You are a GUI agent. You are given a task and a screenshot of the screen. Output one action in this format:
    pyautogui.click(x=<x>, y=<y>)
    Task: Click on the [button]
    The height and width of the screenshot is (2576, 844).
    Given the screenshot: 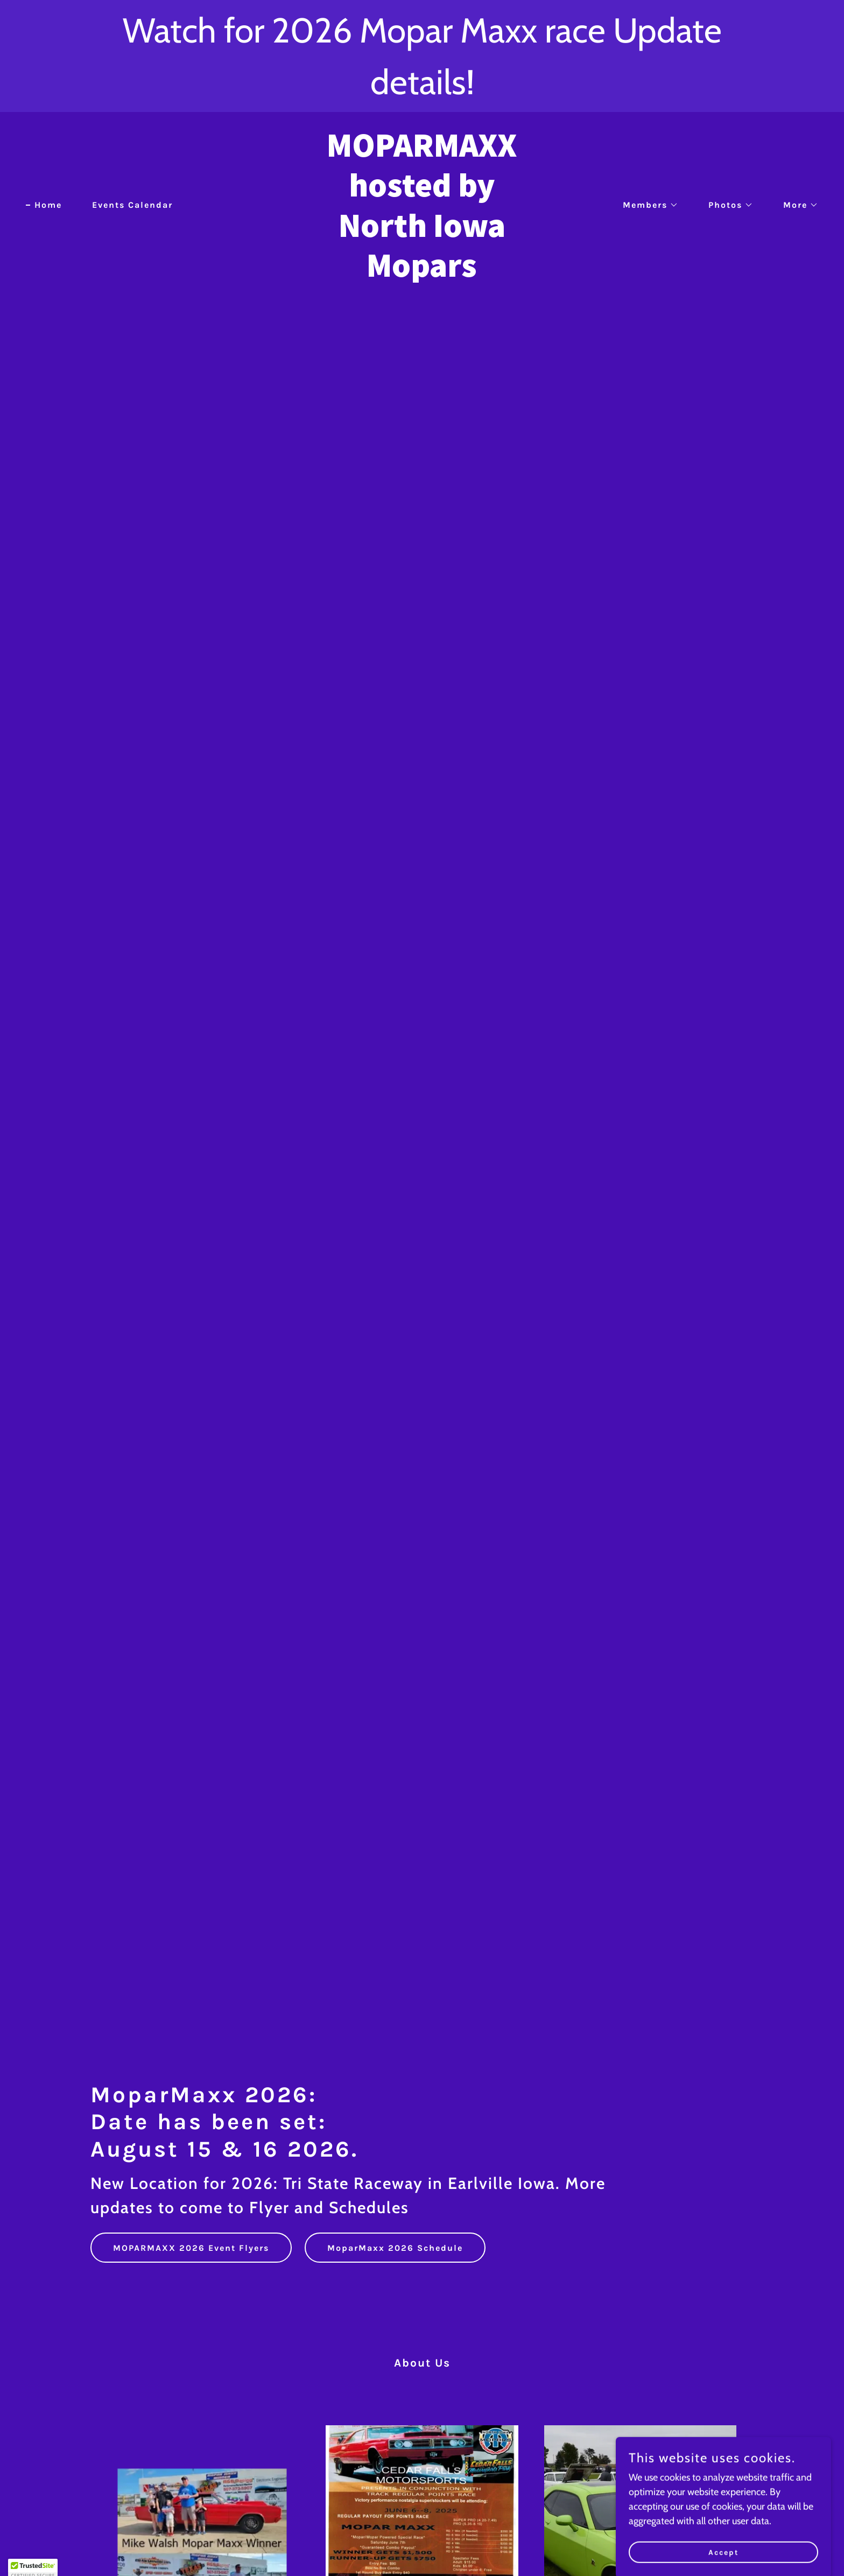 What is the action you would take?
    pyautogui.click(x=646, y=205)
    